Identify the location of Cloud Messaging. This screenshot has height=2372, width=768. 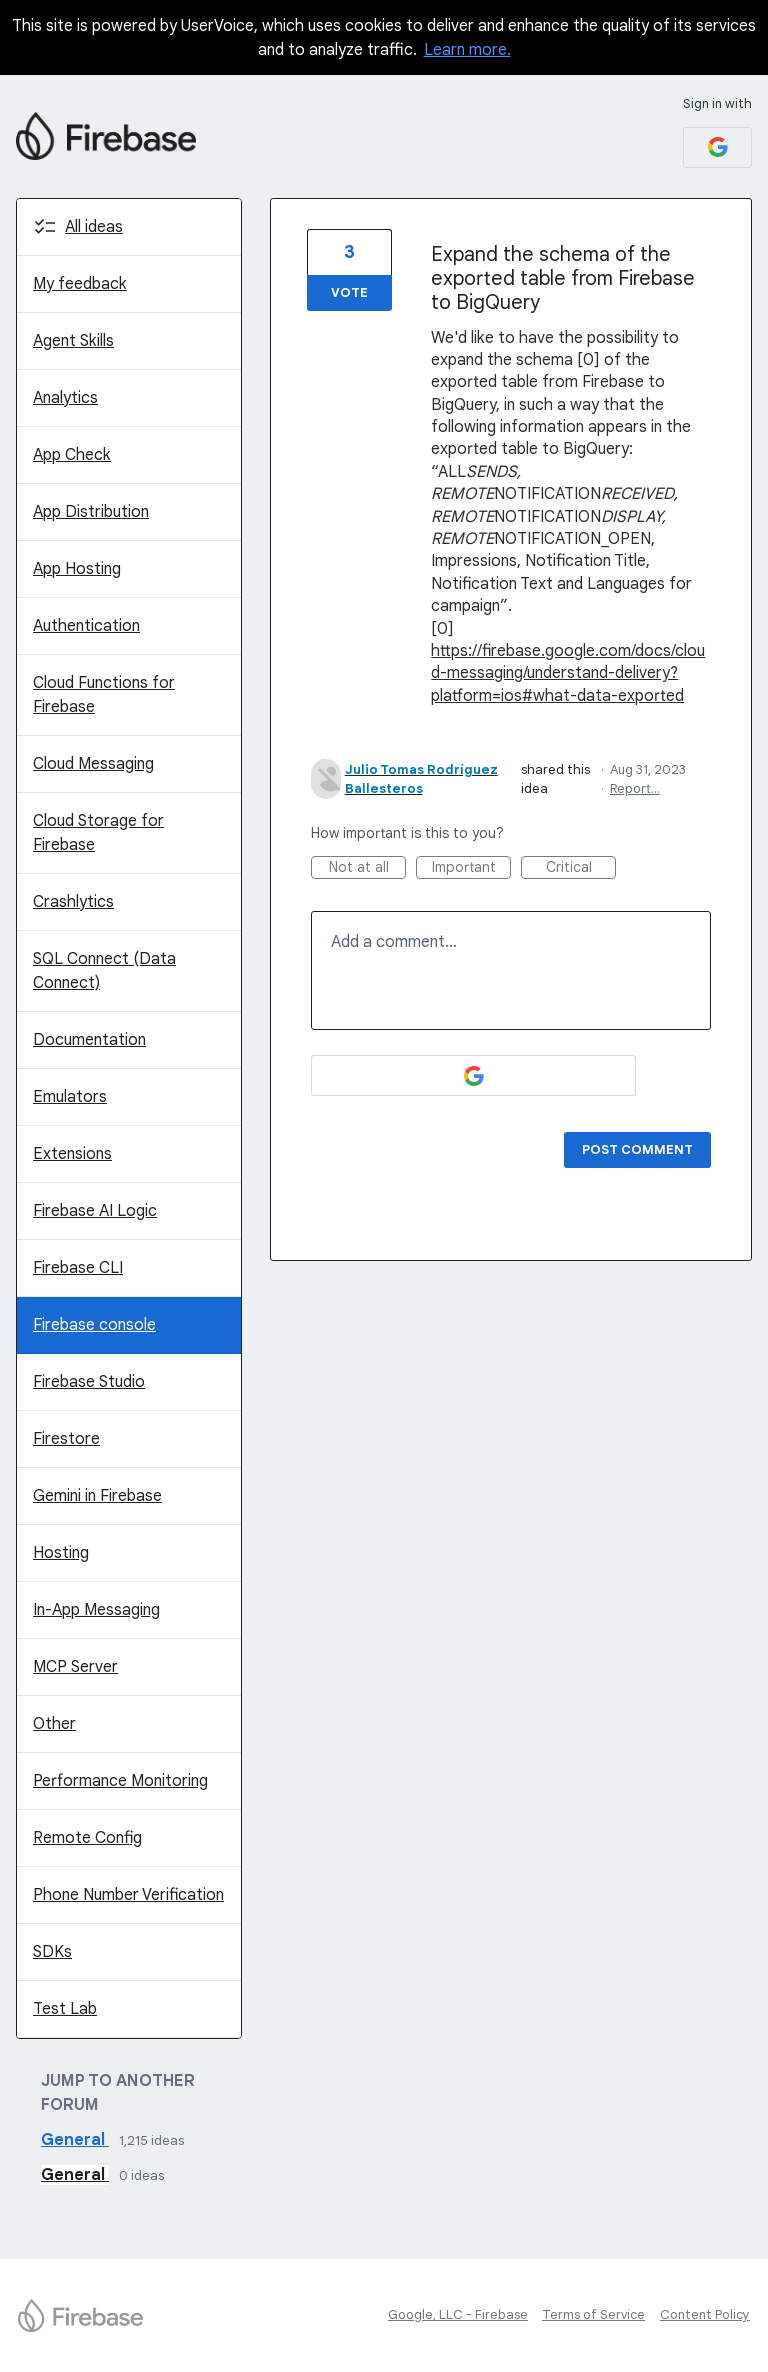
(93, 764).